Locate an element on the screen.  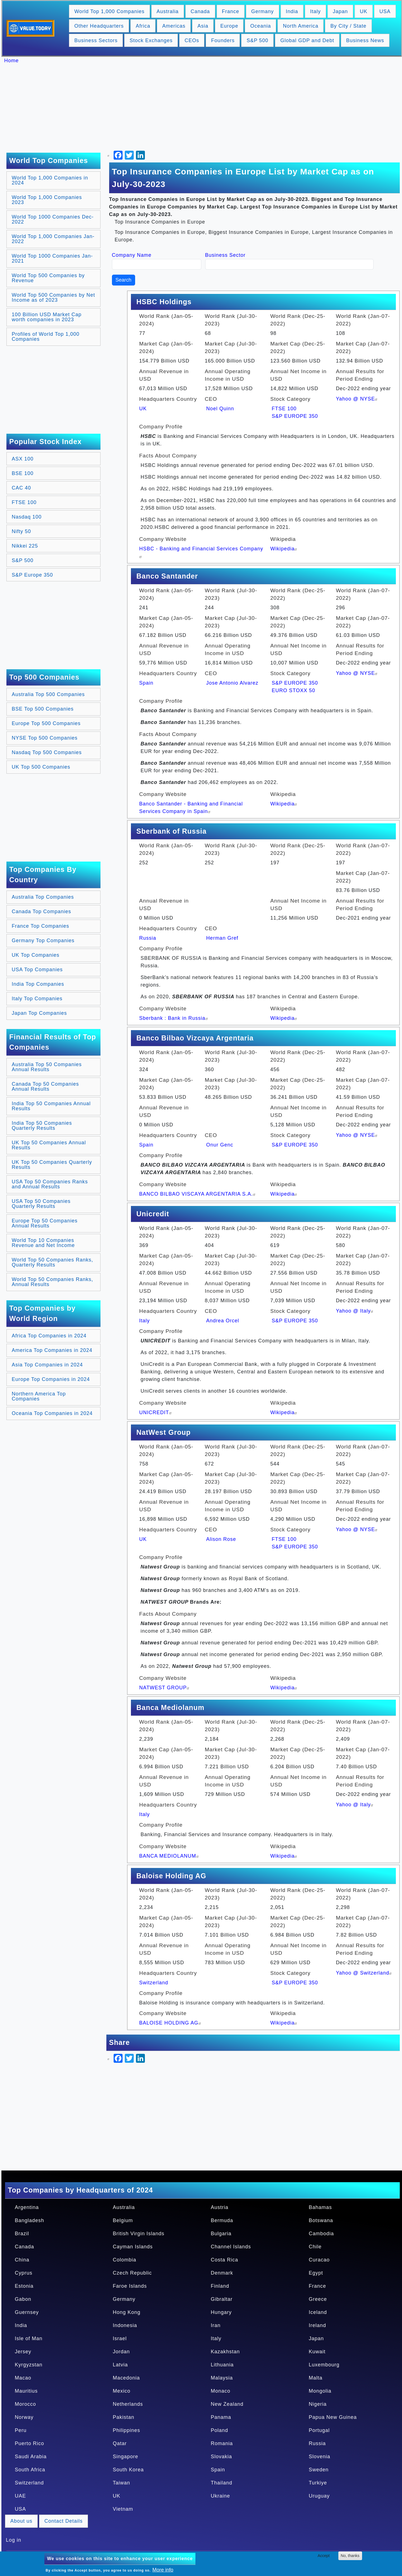
World Top 1000 Companies Dec-2022 is located at coordinates (53, 219).